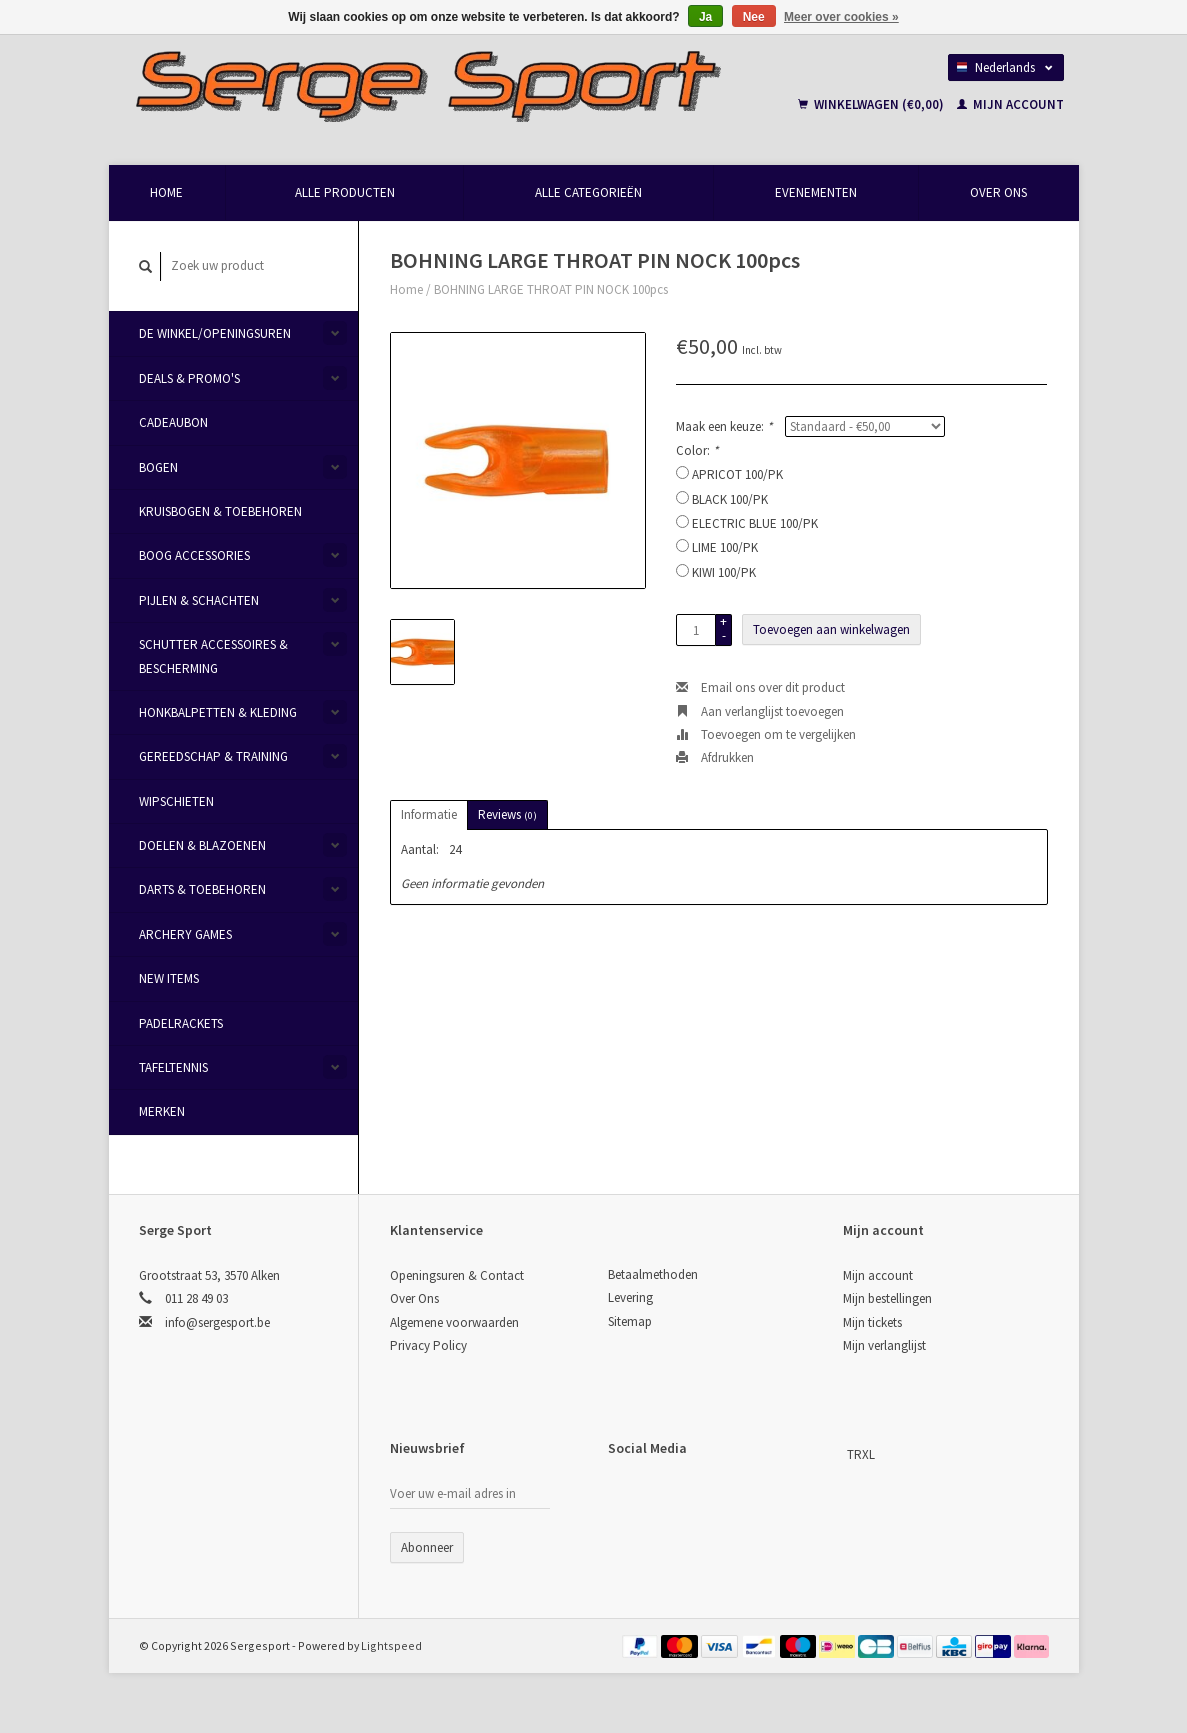  What do you see at coordinates (872, 104) in the screenshot?
I see `Winkelwagen (€0,00)` at bounding box center [872, 104].